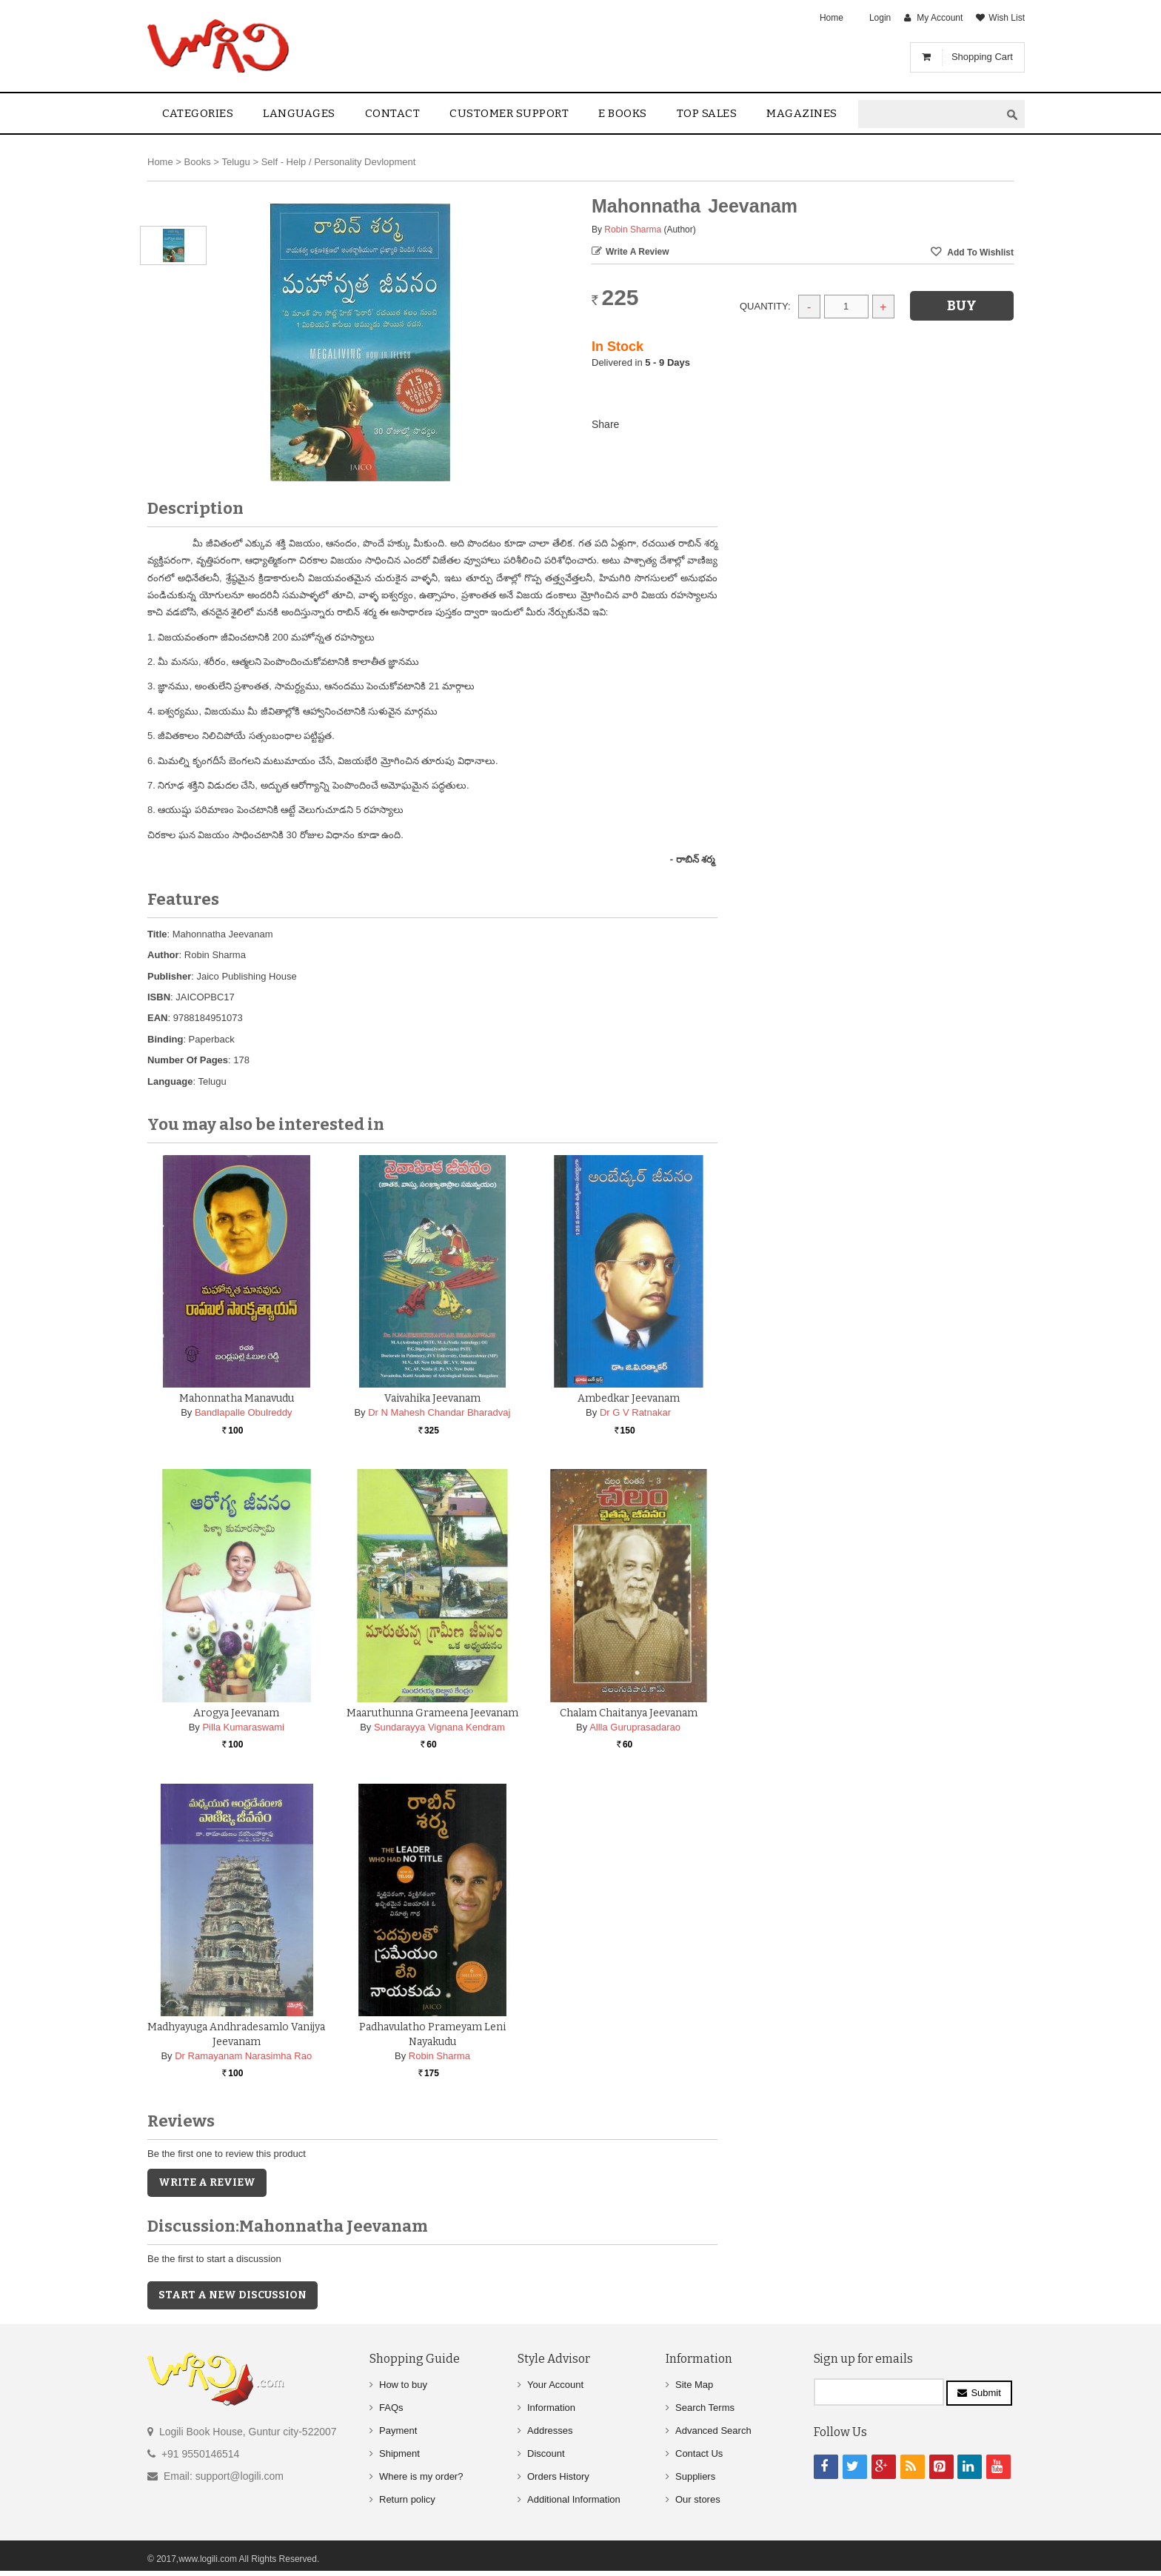 Image resolution: width=1161 pixels, height=2576 pixels. Describe the element at coordinates (699, 2453) in the screenshot. I see `Contact Us` at that location.